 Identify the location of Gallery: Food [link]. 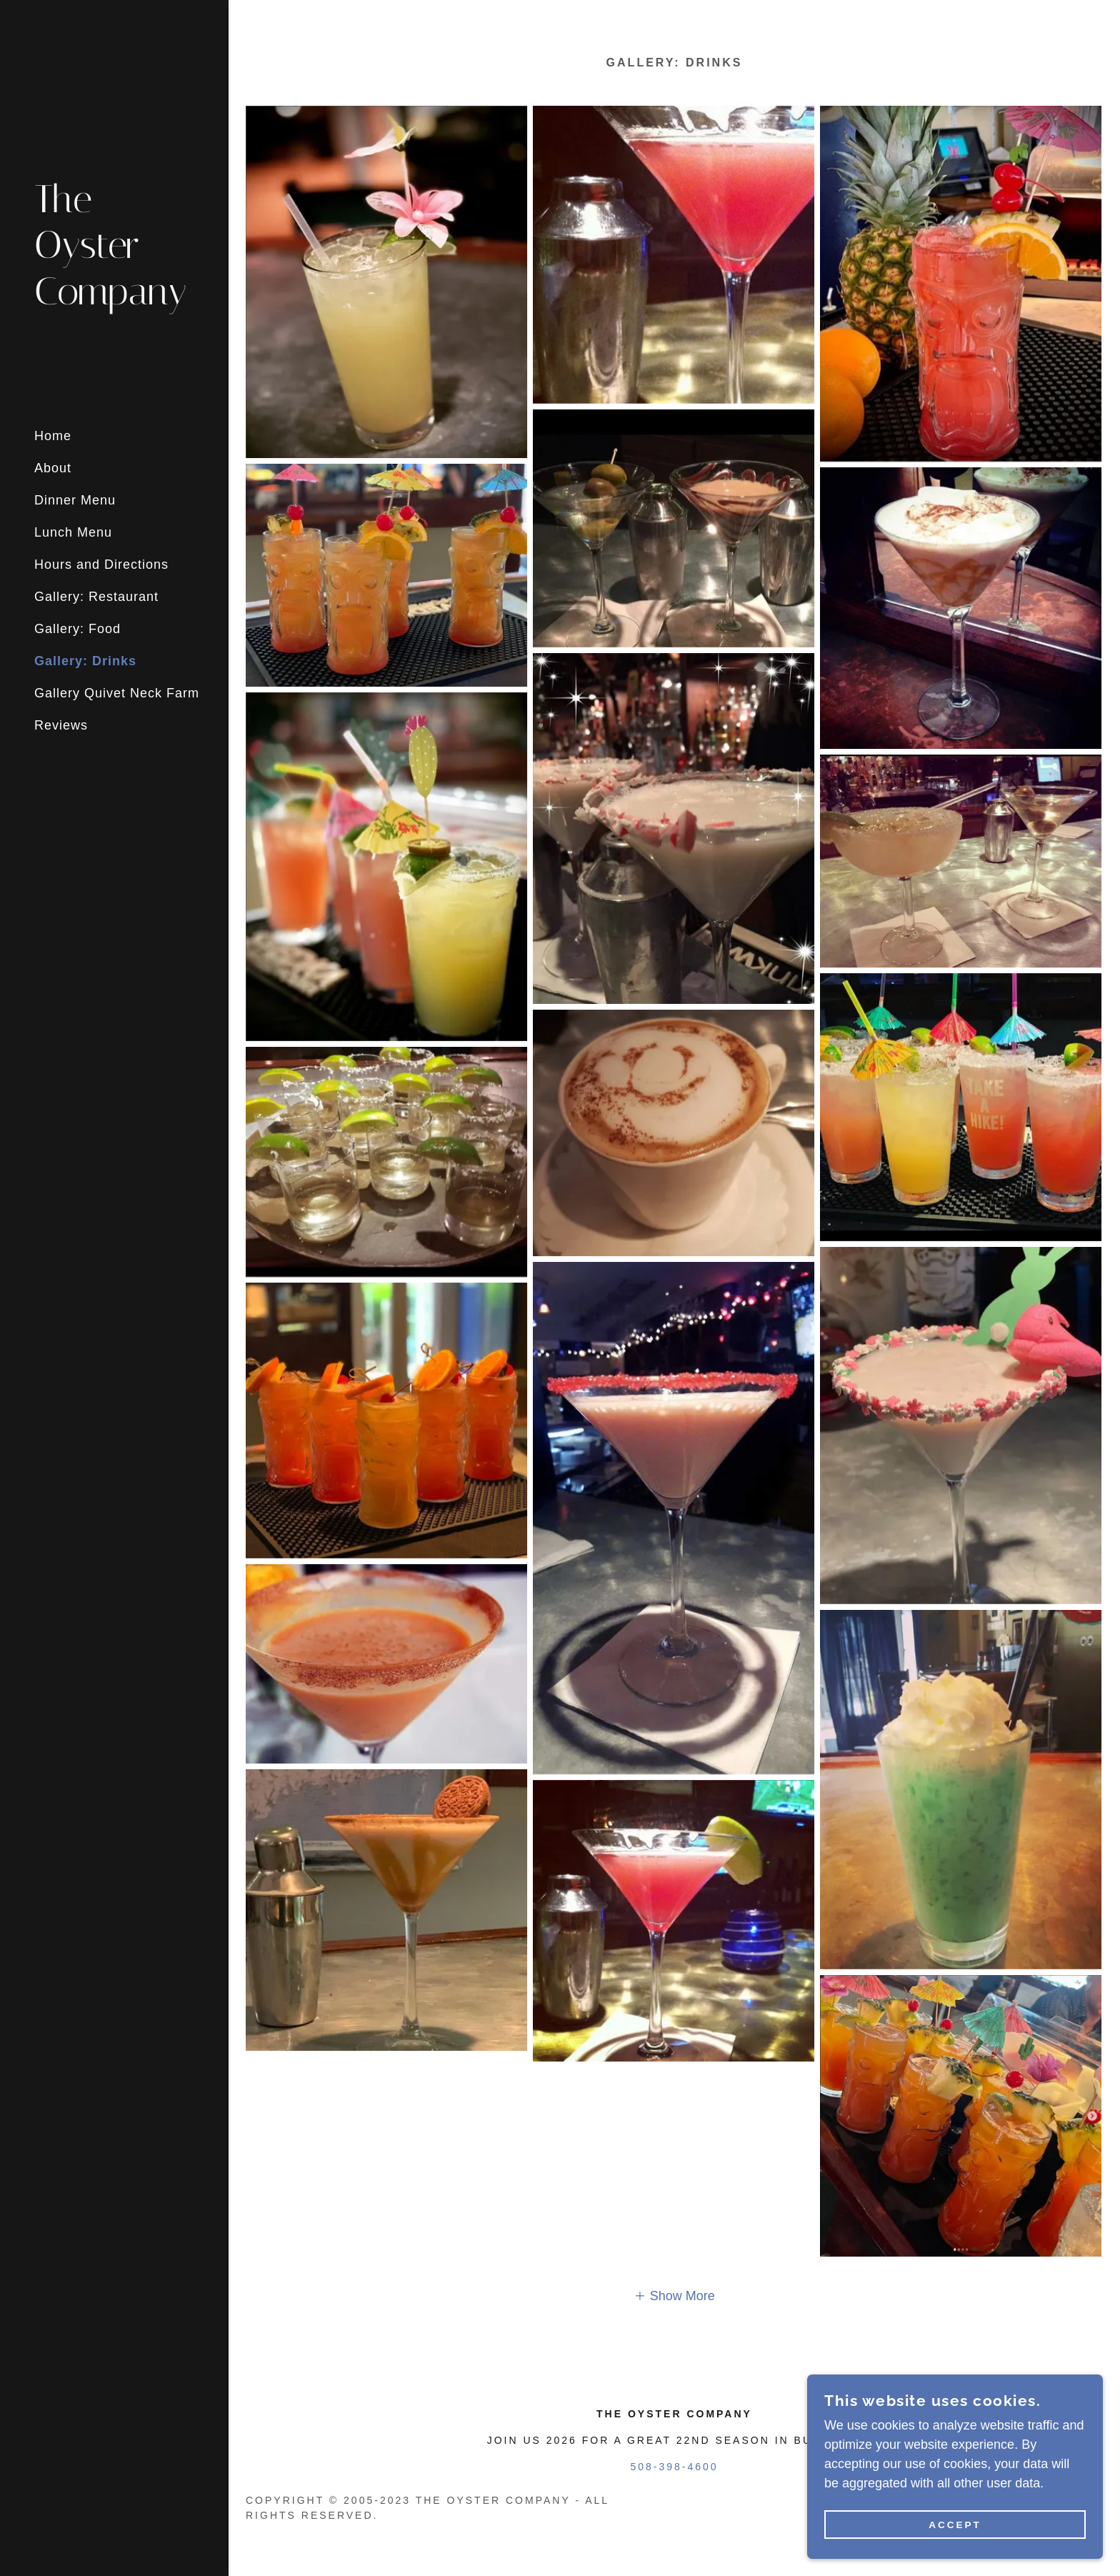
(77, 629).